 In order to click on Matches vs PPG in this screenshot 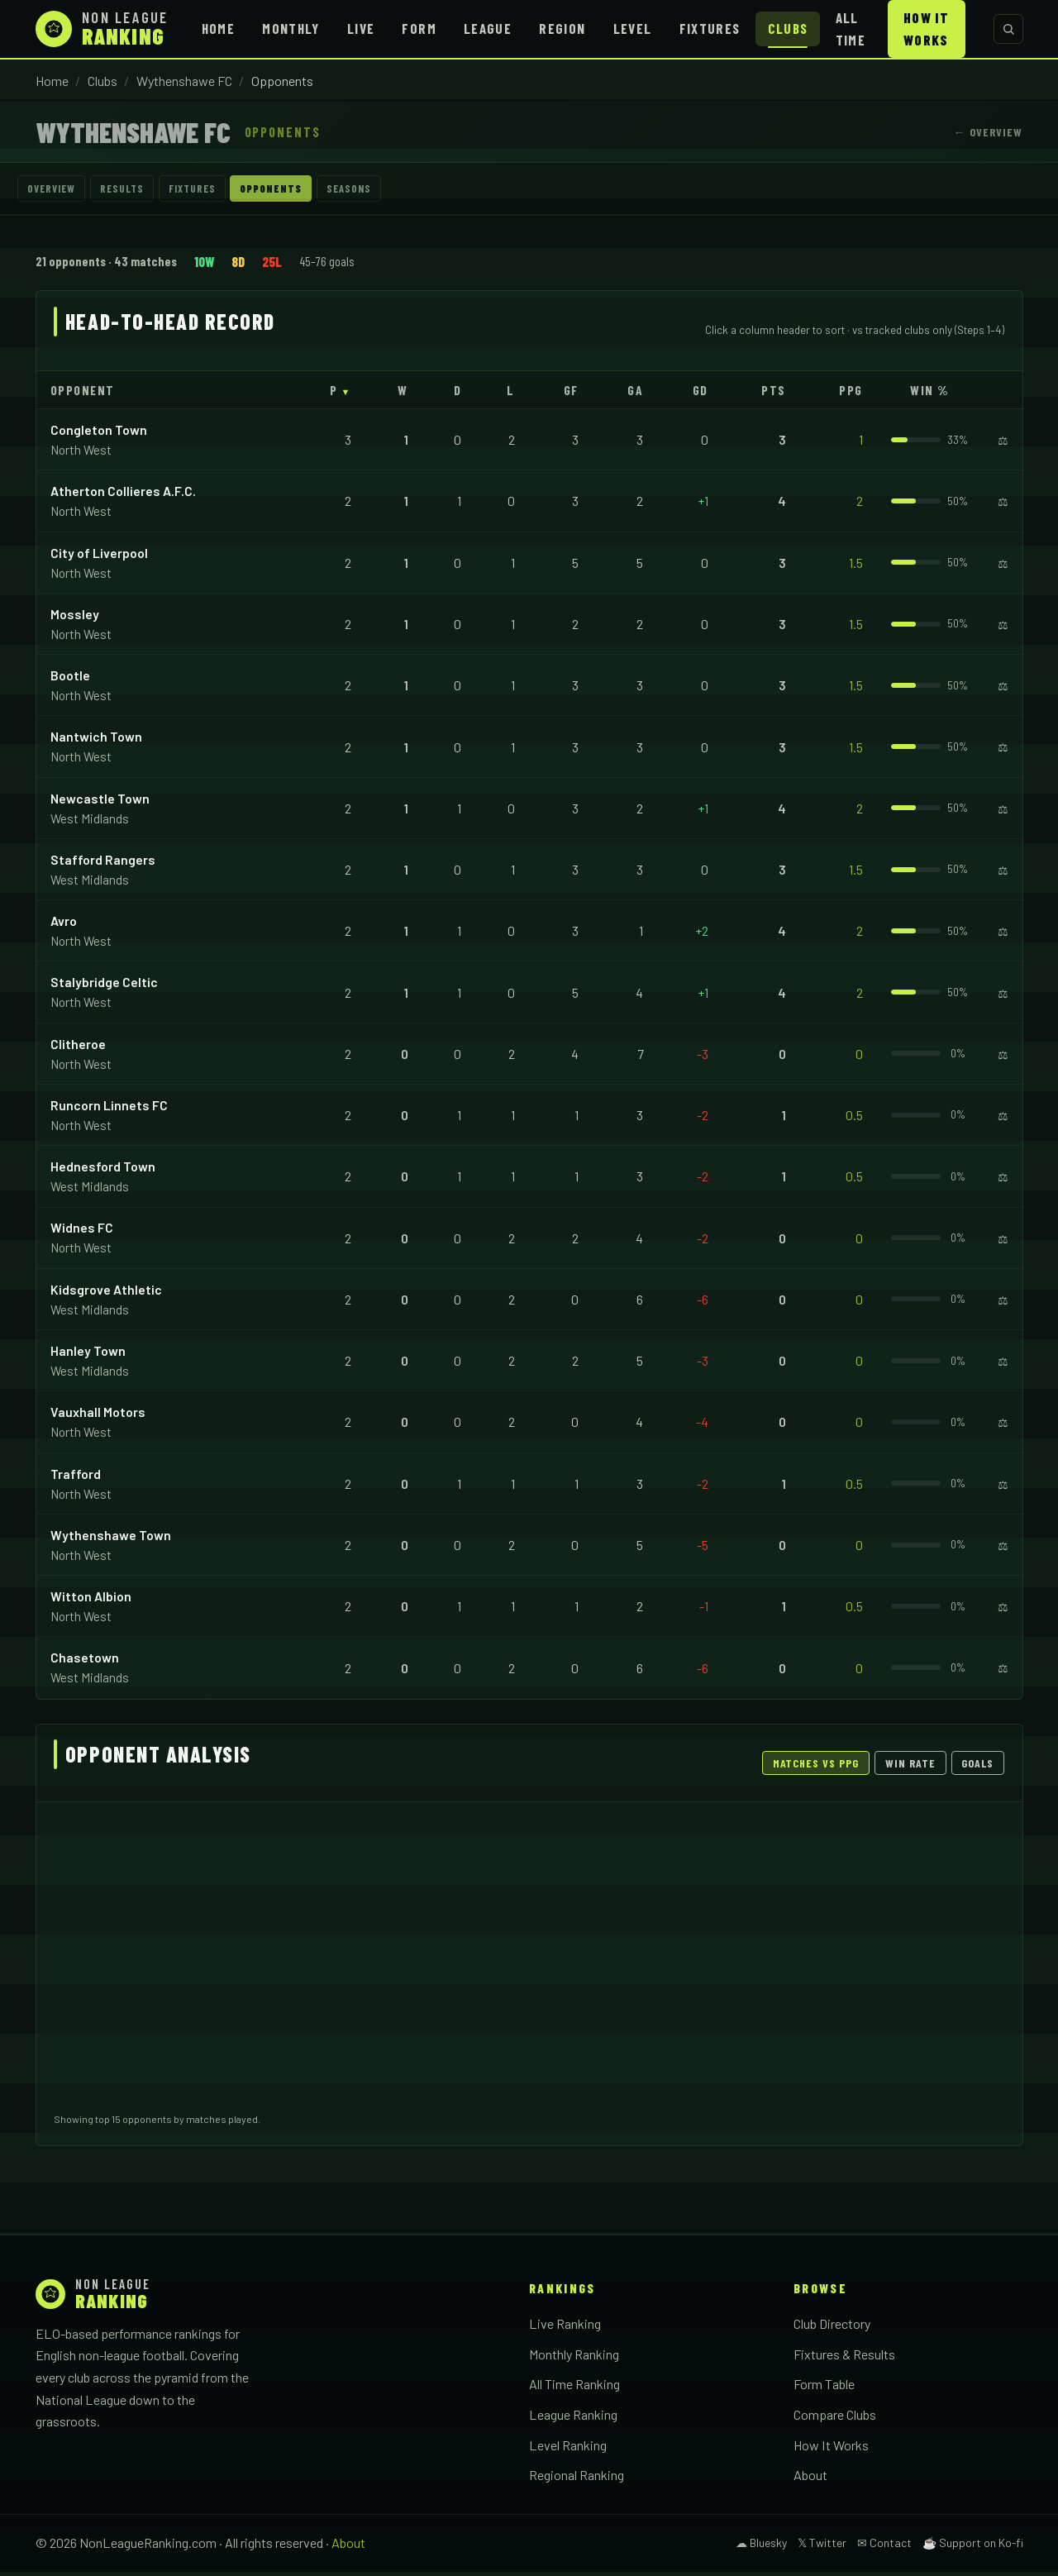, I will do `click(816, 1767)`.